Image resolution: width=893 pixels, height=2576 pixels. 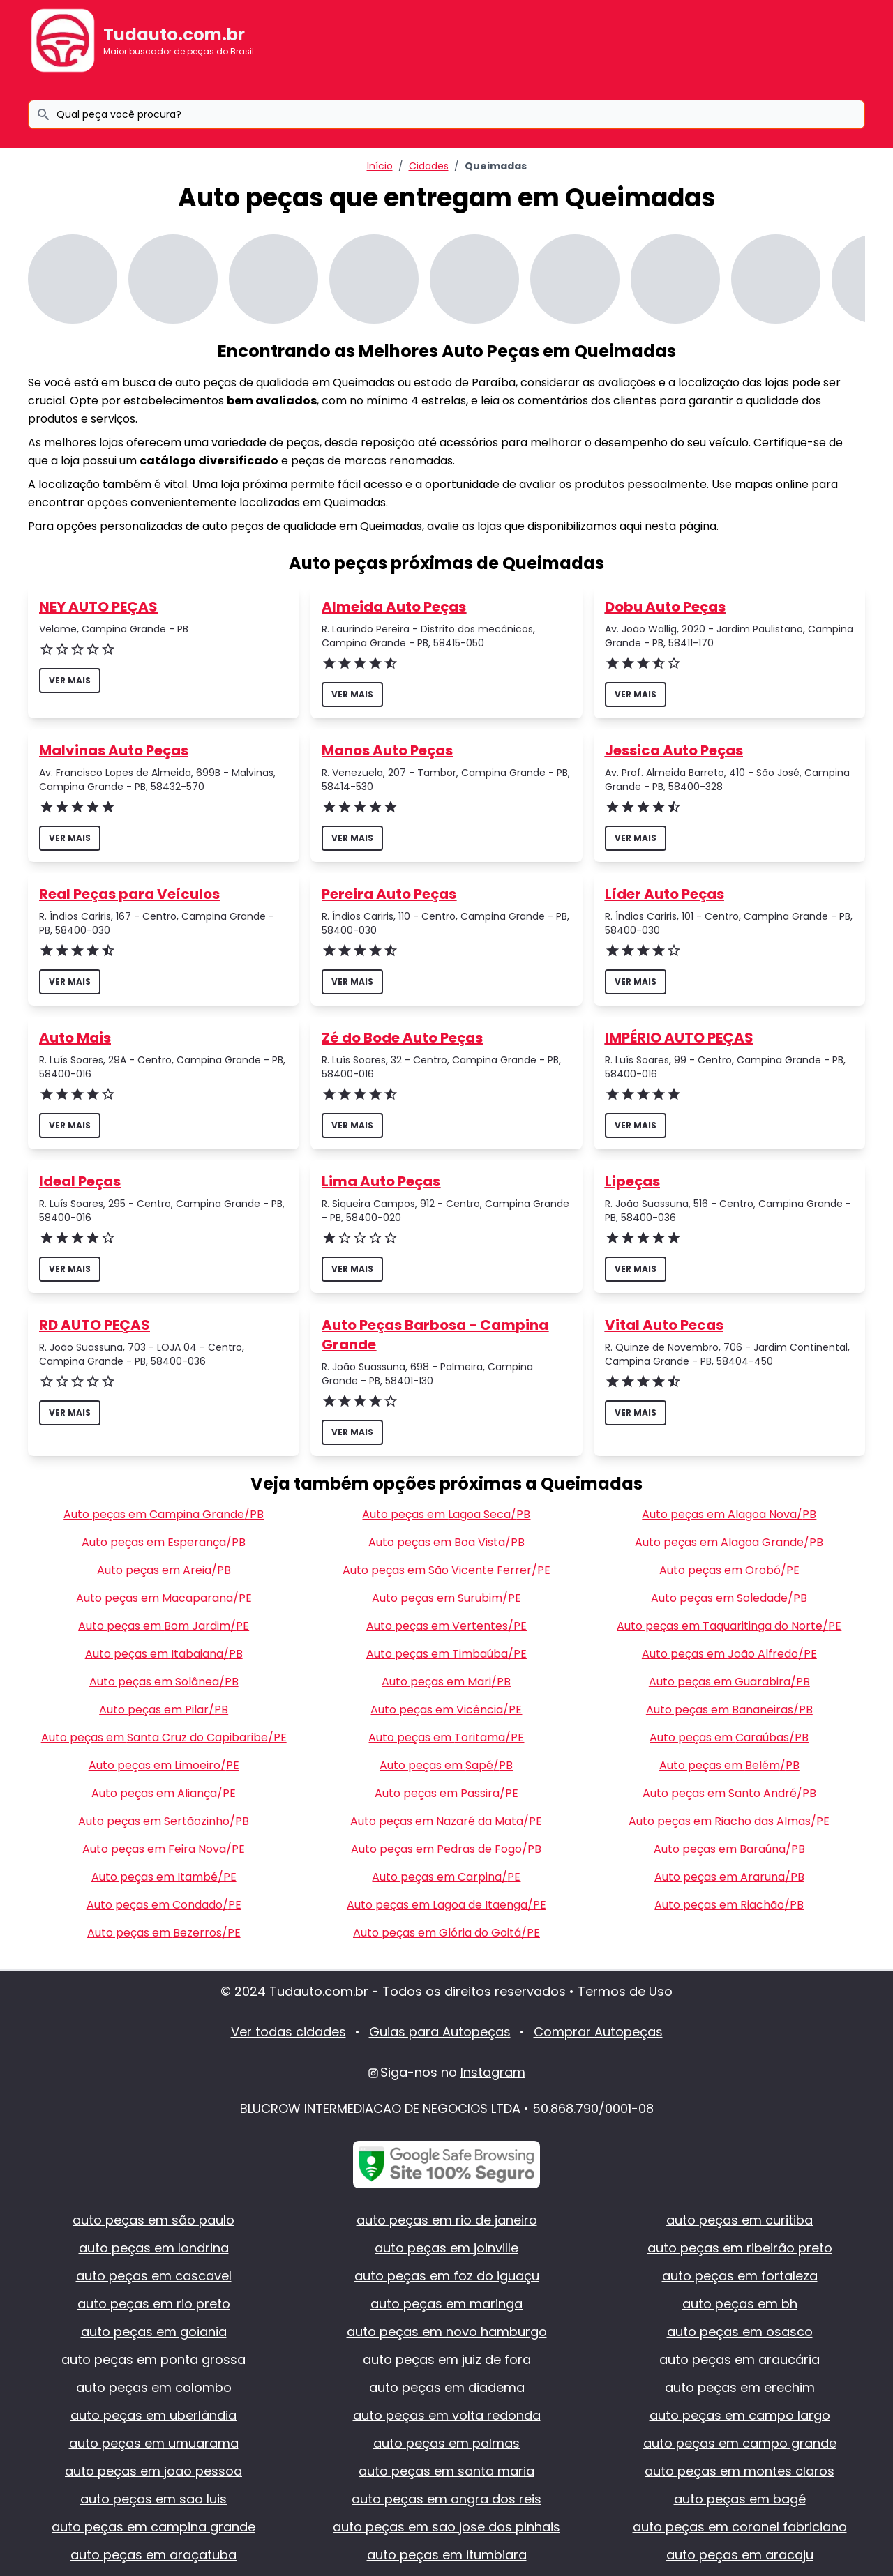 I want to click on Auto peças em Vicência/PE, so click(x=446, y=1710).